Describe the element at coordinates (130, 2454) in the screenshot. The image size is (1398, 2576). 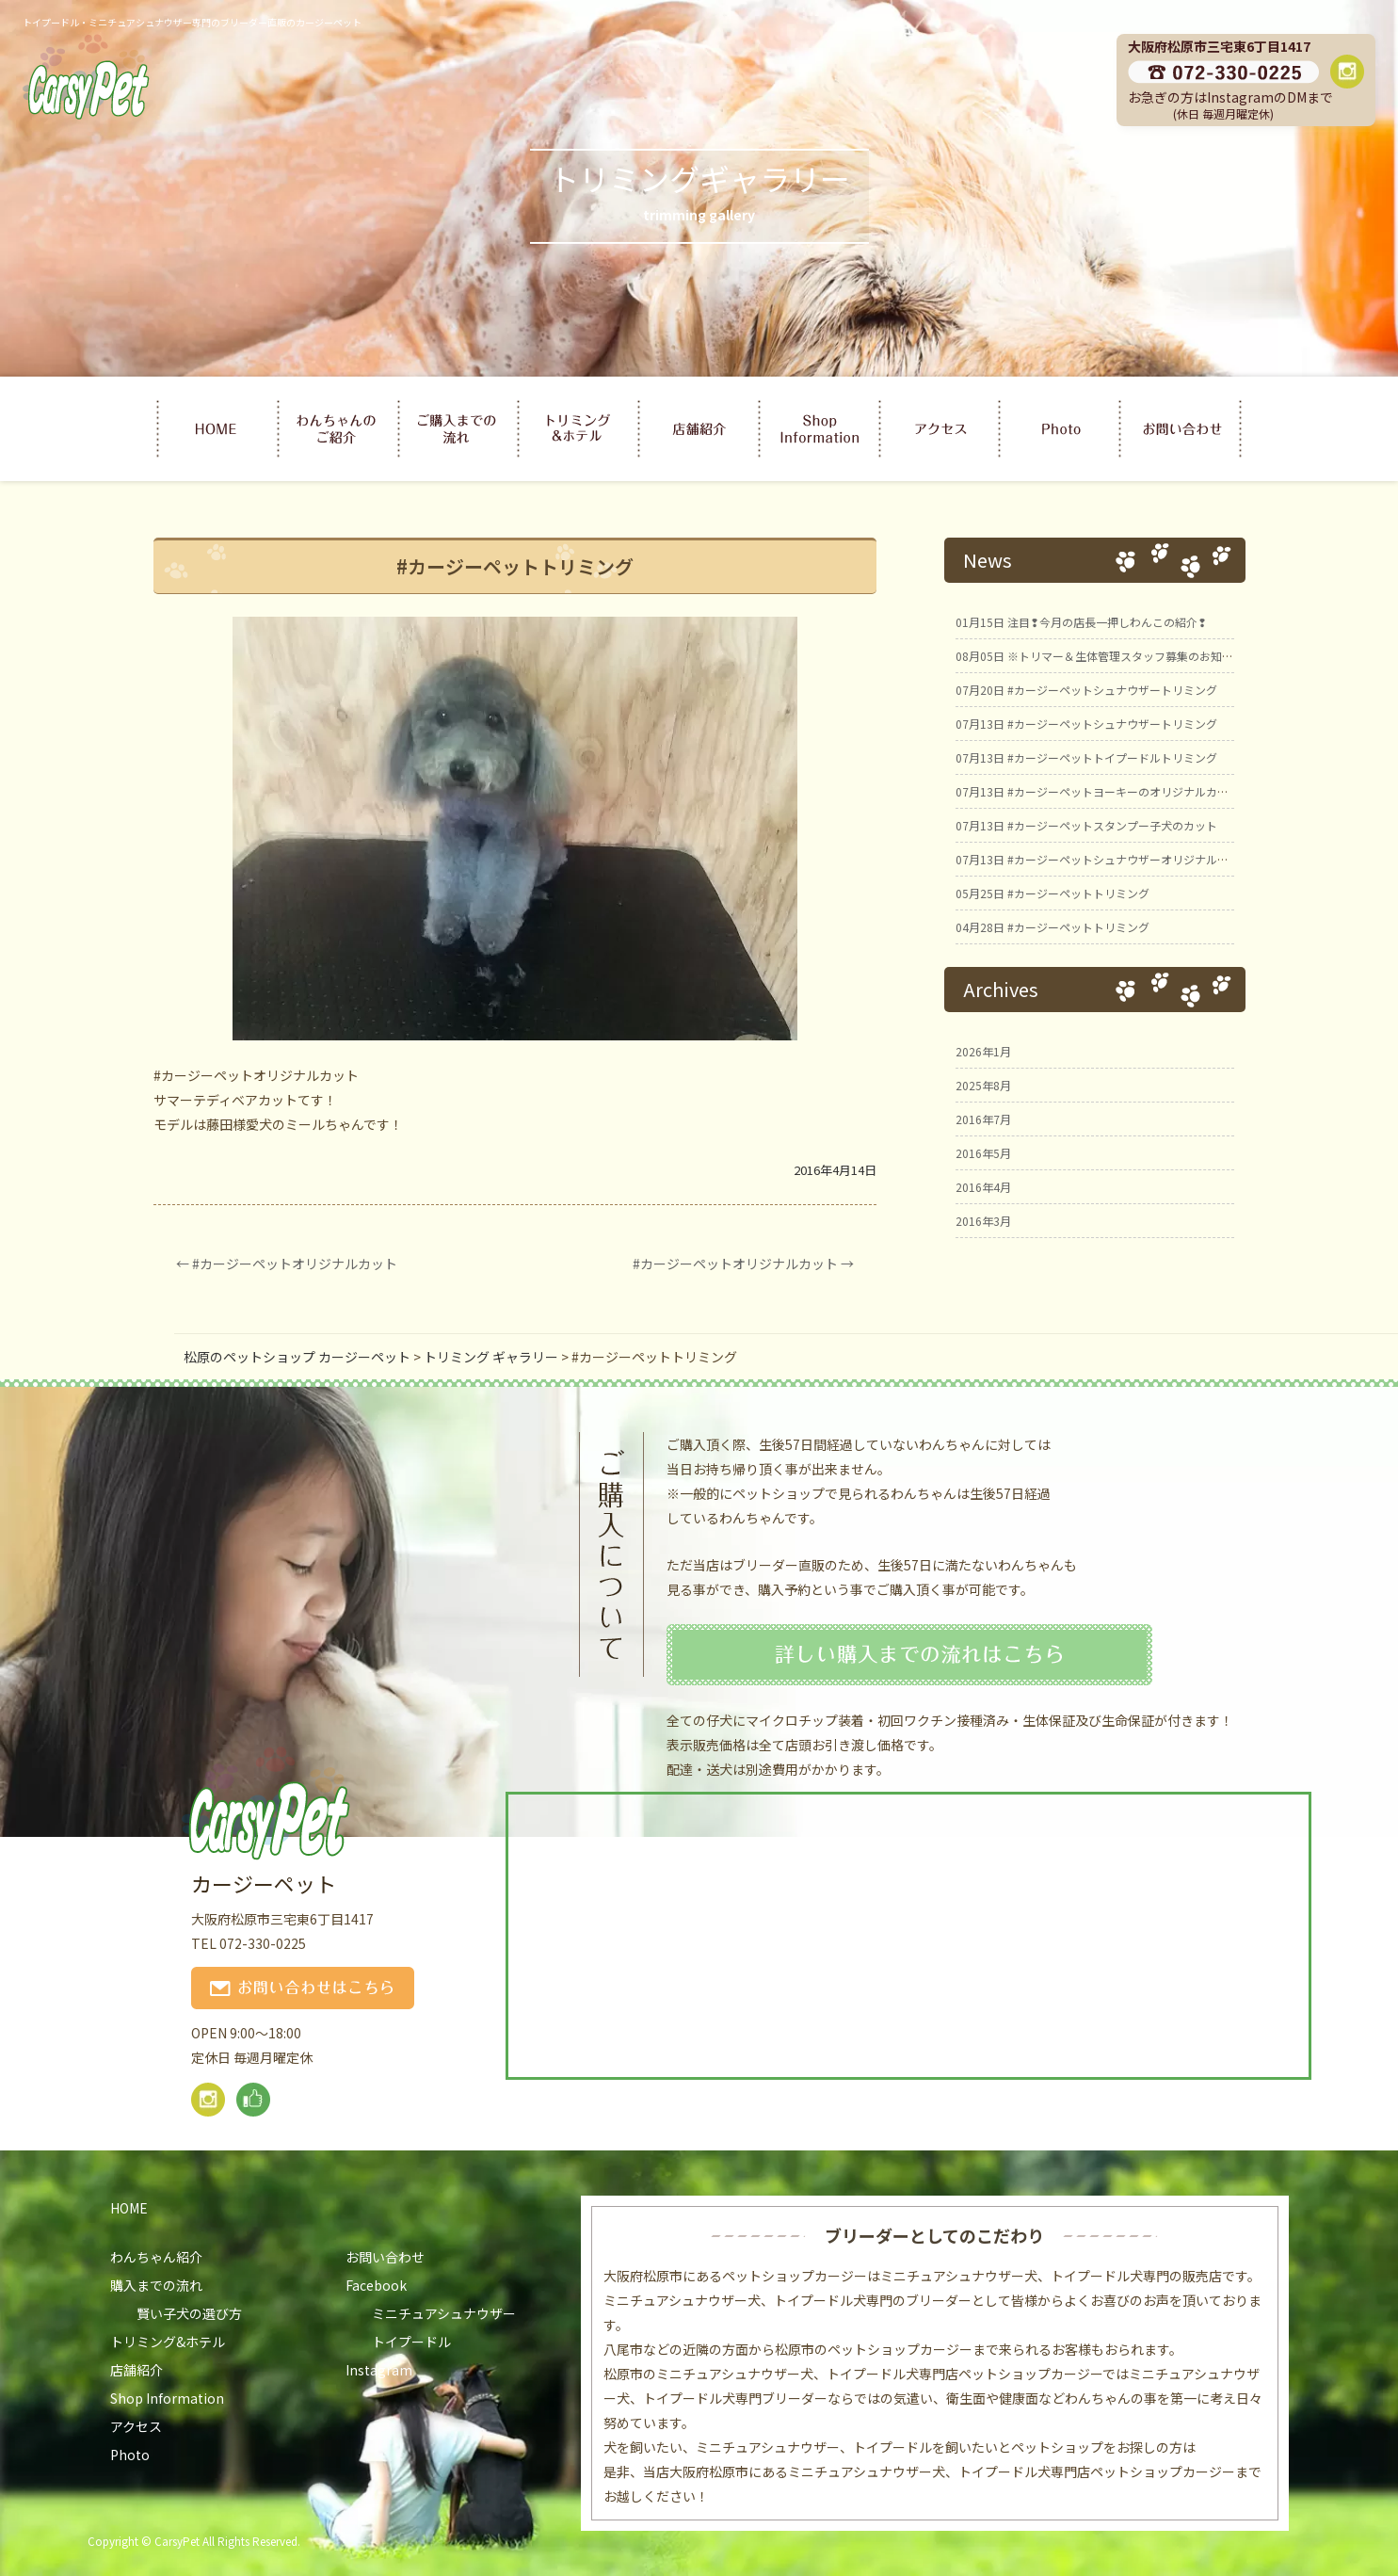
I see `Photo` at that location.